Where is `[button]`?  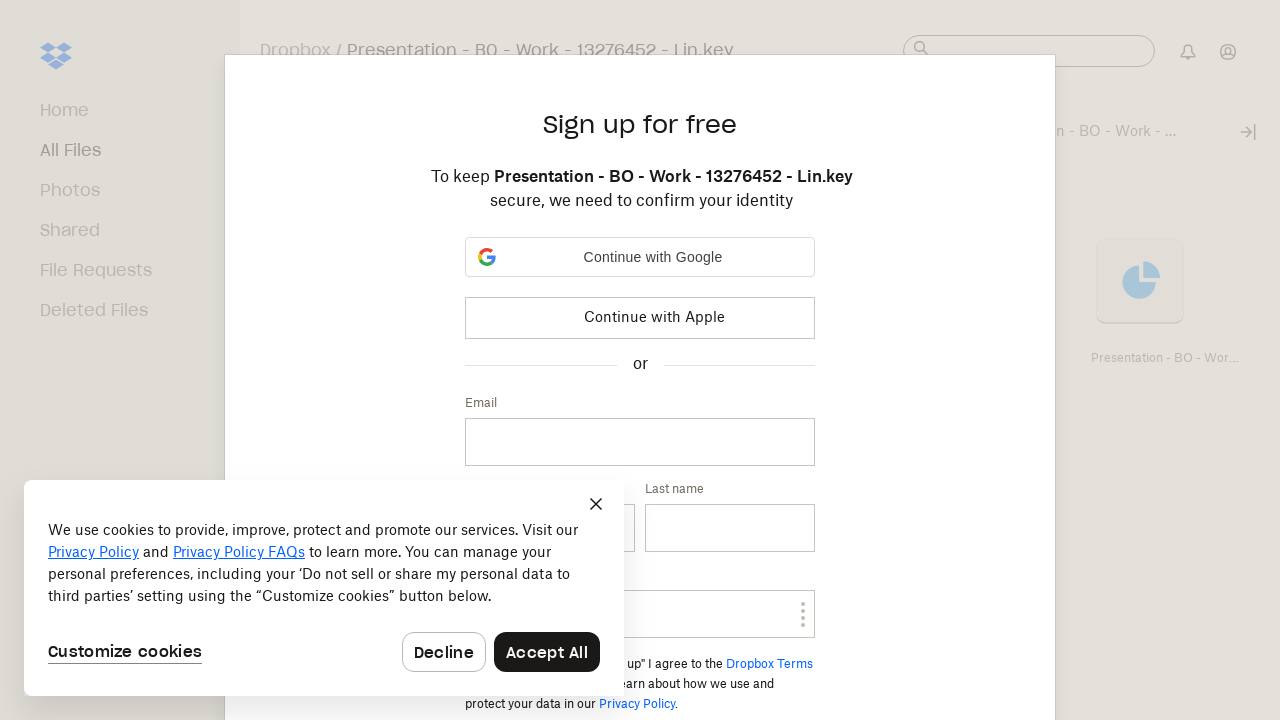 [button] is located at coordinates (640, 257).